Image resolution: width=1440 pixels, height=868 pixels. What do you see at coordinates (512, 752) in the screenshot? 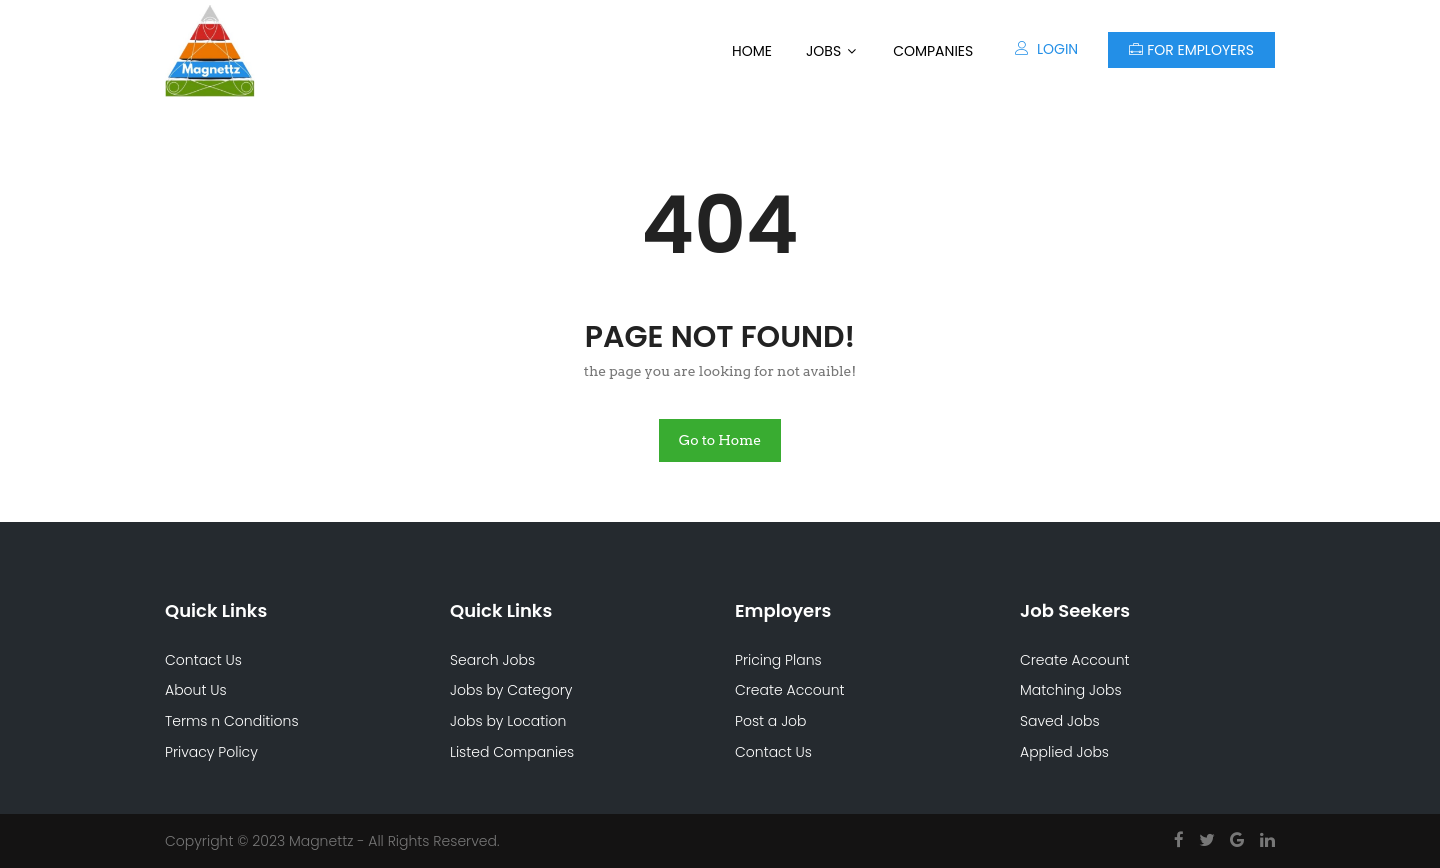
I see `Listed Companies` at bounding box center [512, 752].